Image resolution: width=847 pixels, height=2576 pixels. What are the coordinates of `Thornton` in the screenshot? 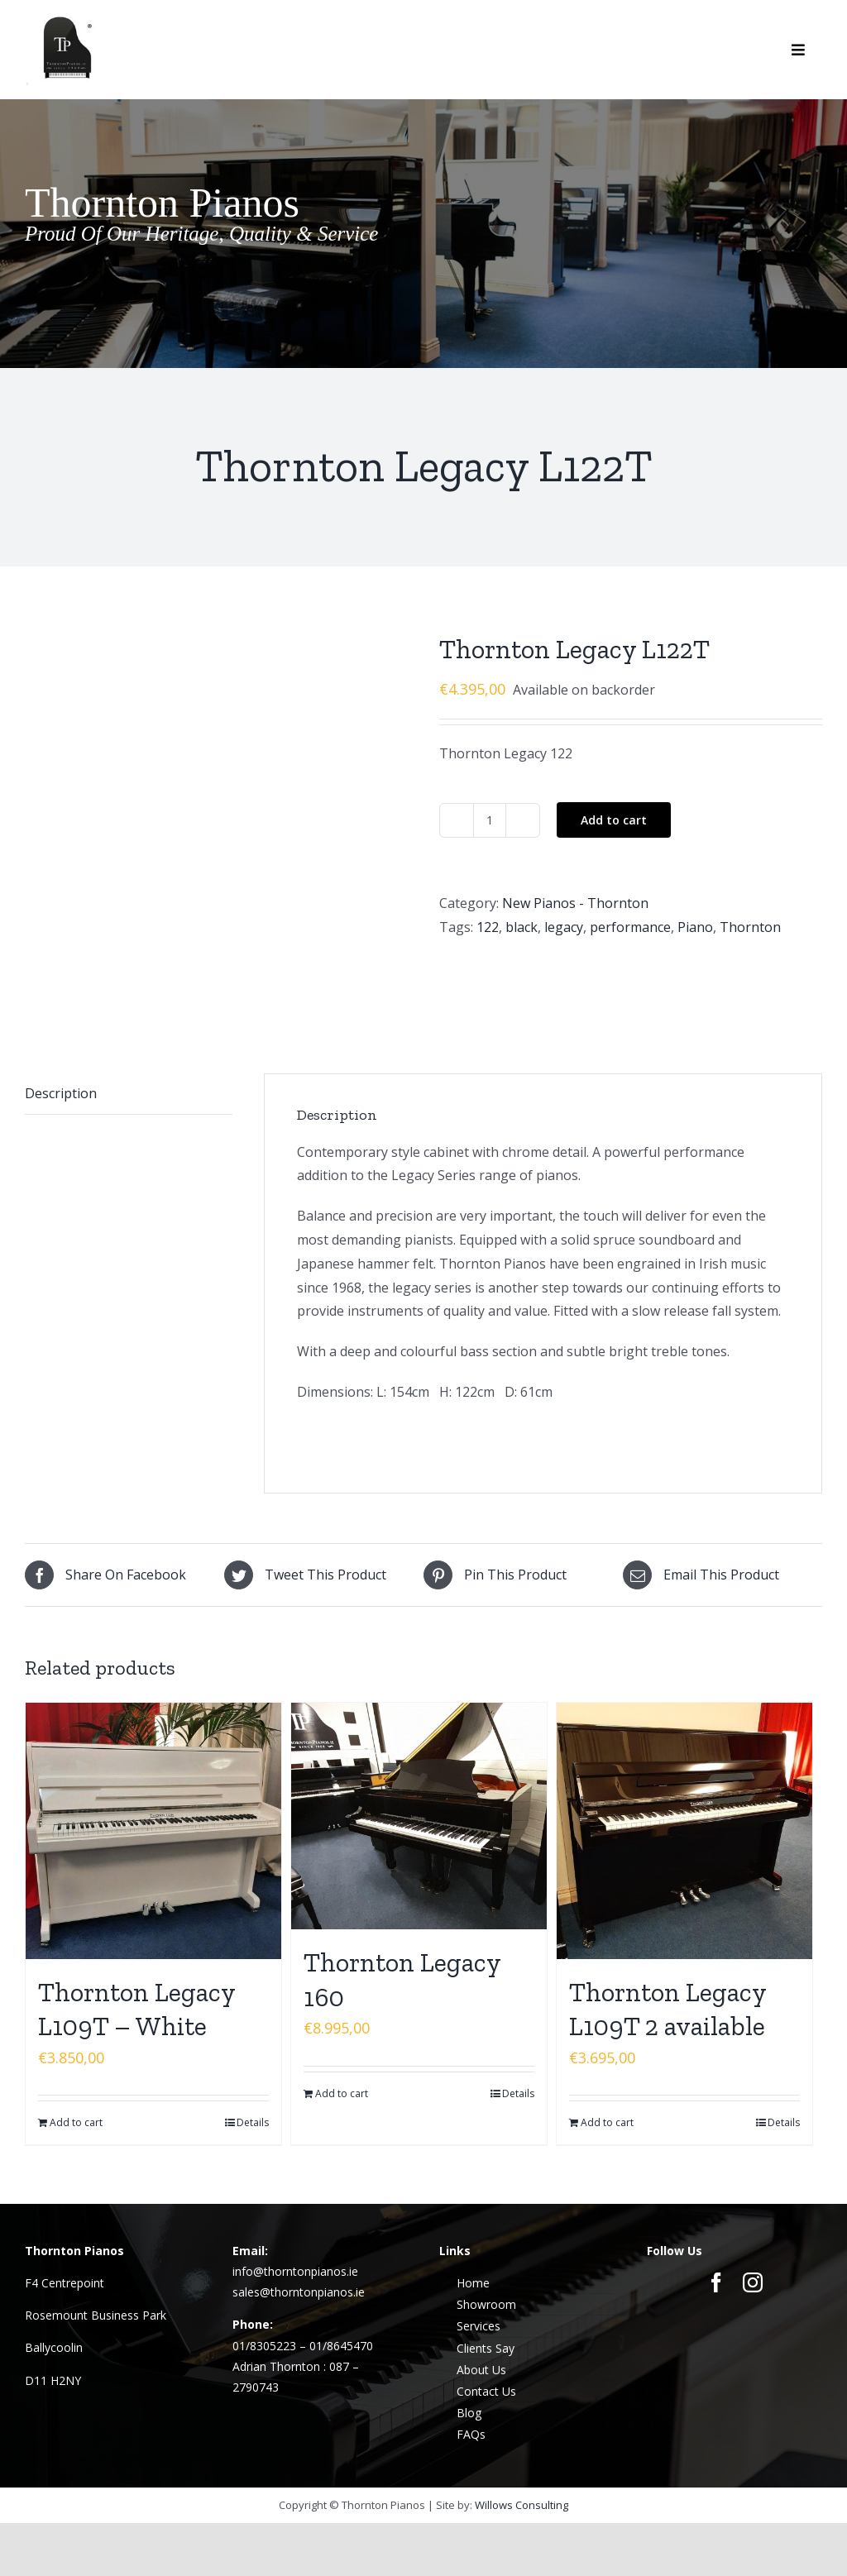 It's located at (750, 927).